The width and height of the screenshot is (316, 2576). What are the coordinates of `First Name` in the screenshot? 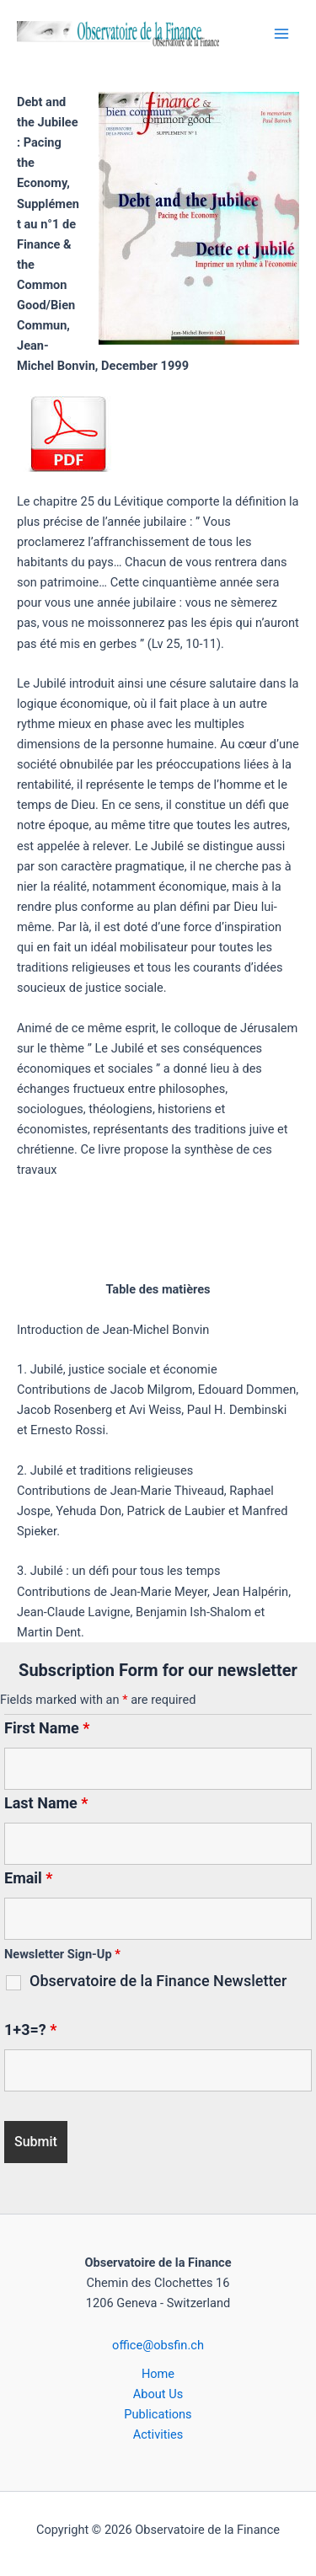 It's located at (46, 1728).